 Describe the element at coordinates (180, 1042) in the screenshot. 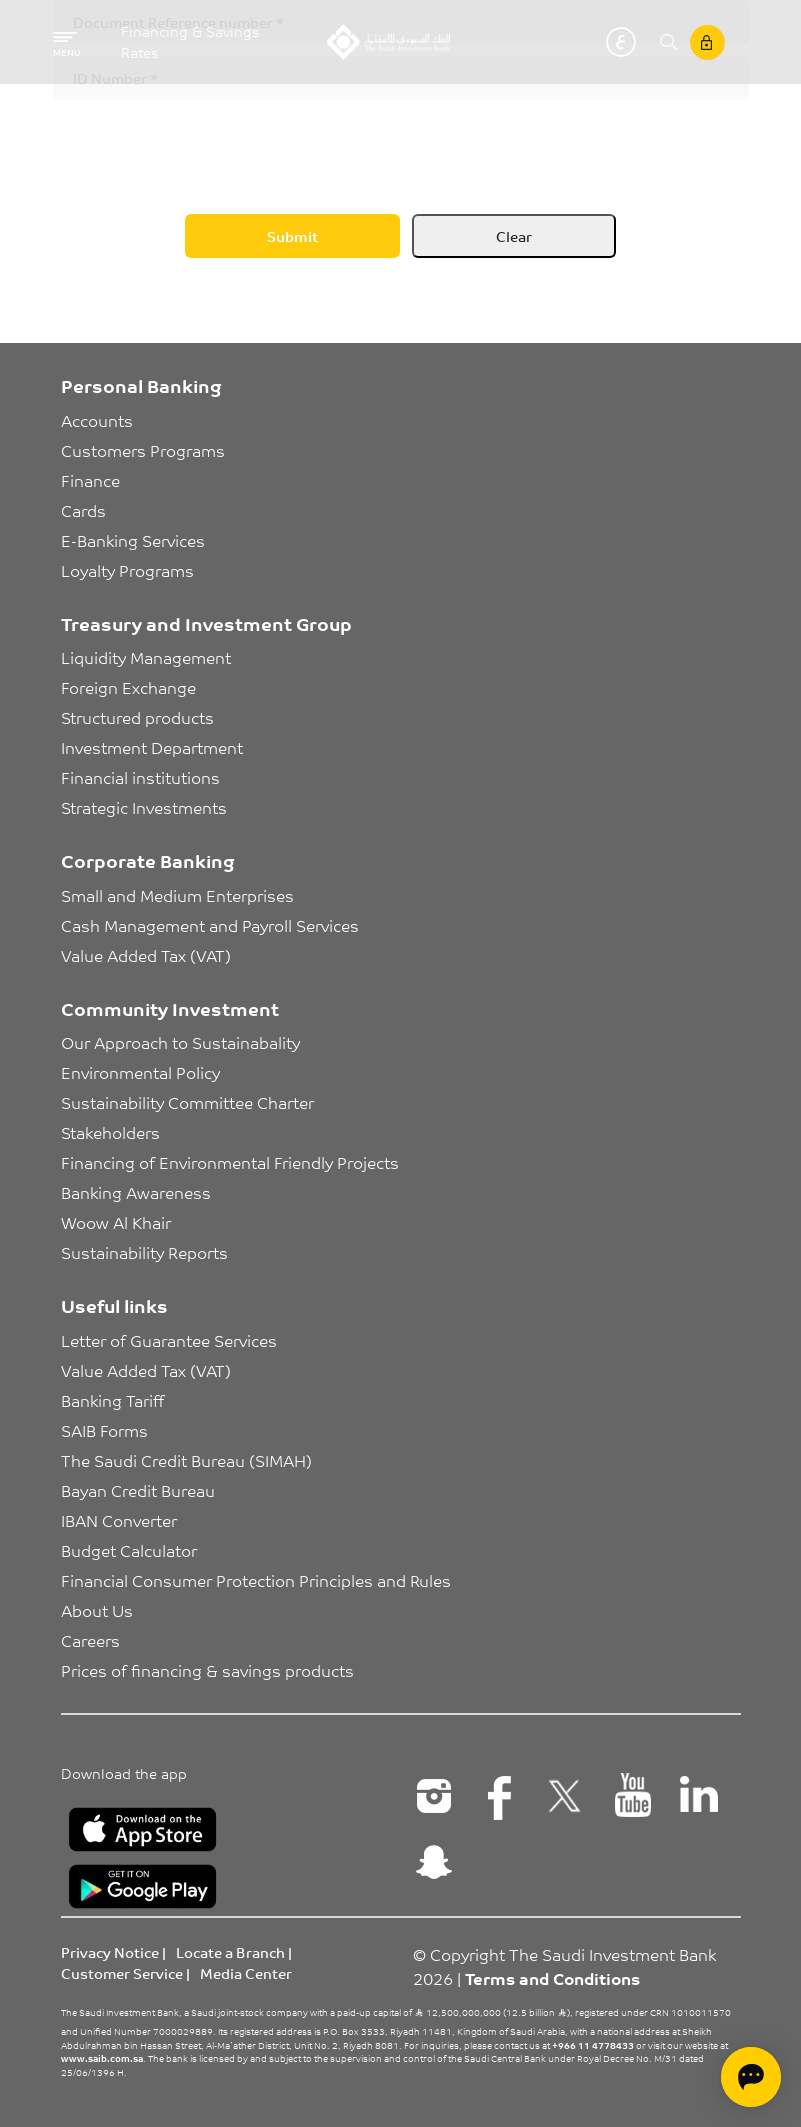

I see `Our Approach to Sustainabality [button]` at that location.